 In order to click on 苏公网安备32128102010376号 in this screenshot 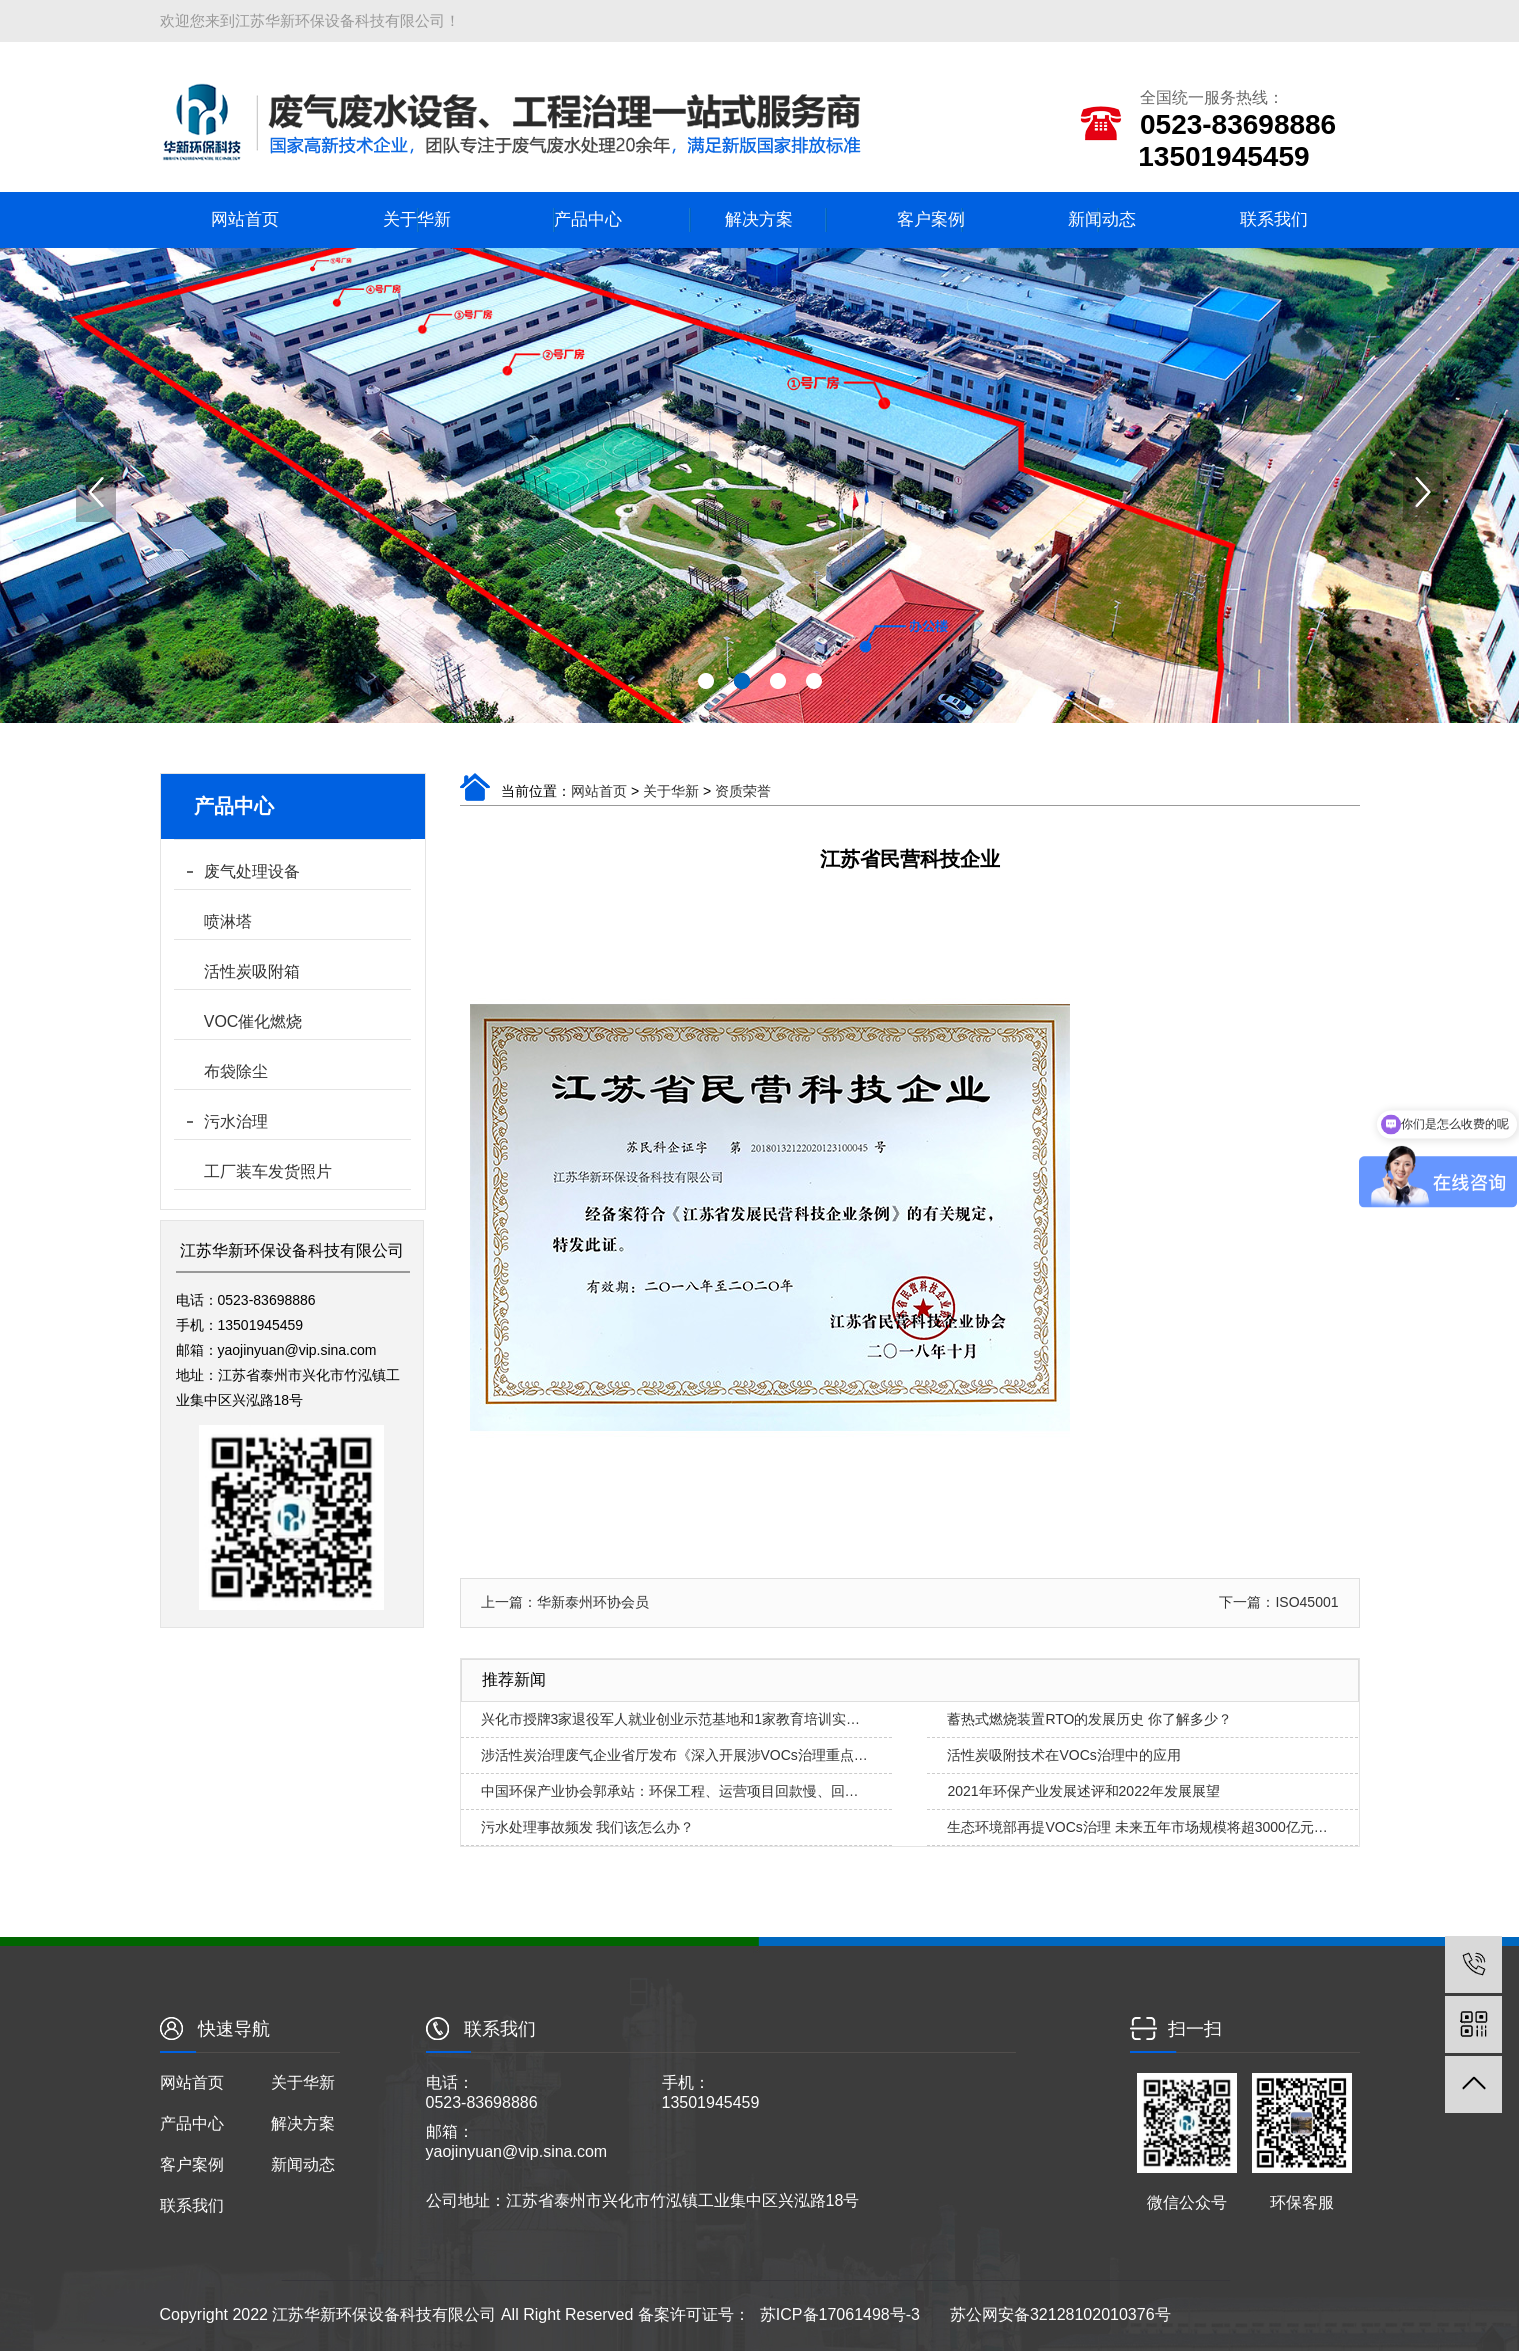, I will do `click(1060, 2314)`.